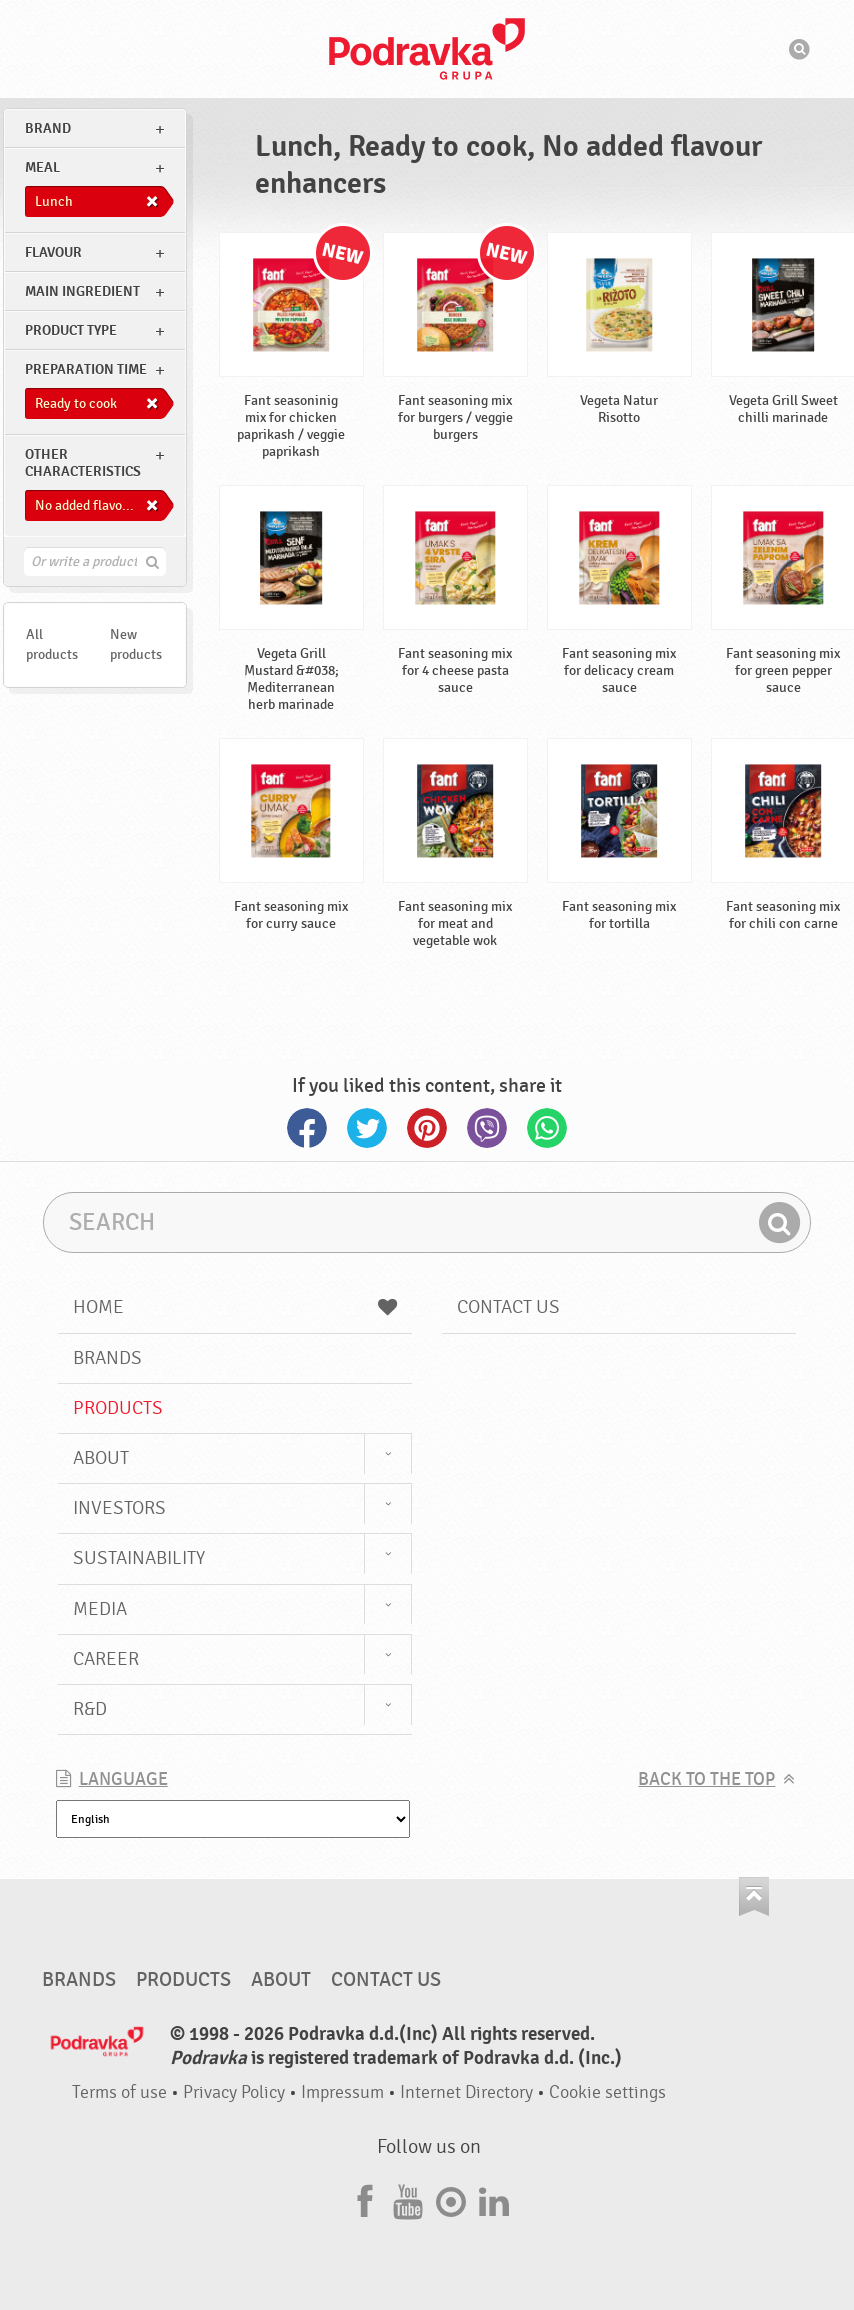 This screenshot has width=854, height=2310. I want to click on Career, so click(106, 1659).